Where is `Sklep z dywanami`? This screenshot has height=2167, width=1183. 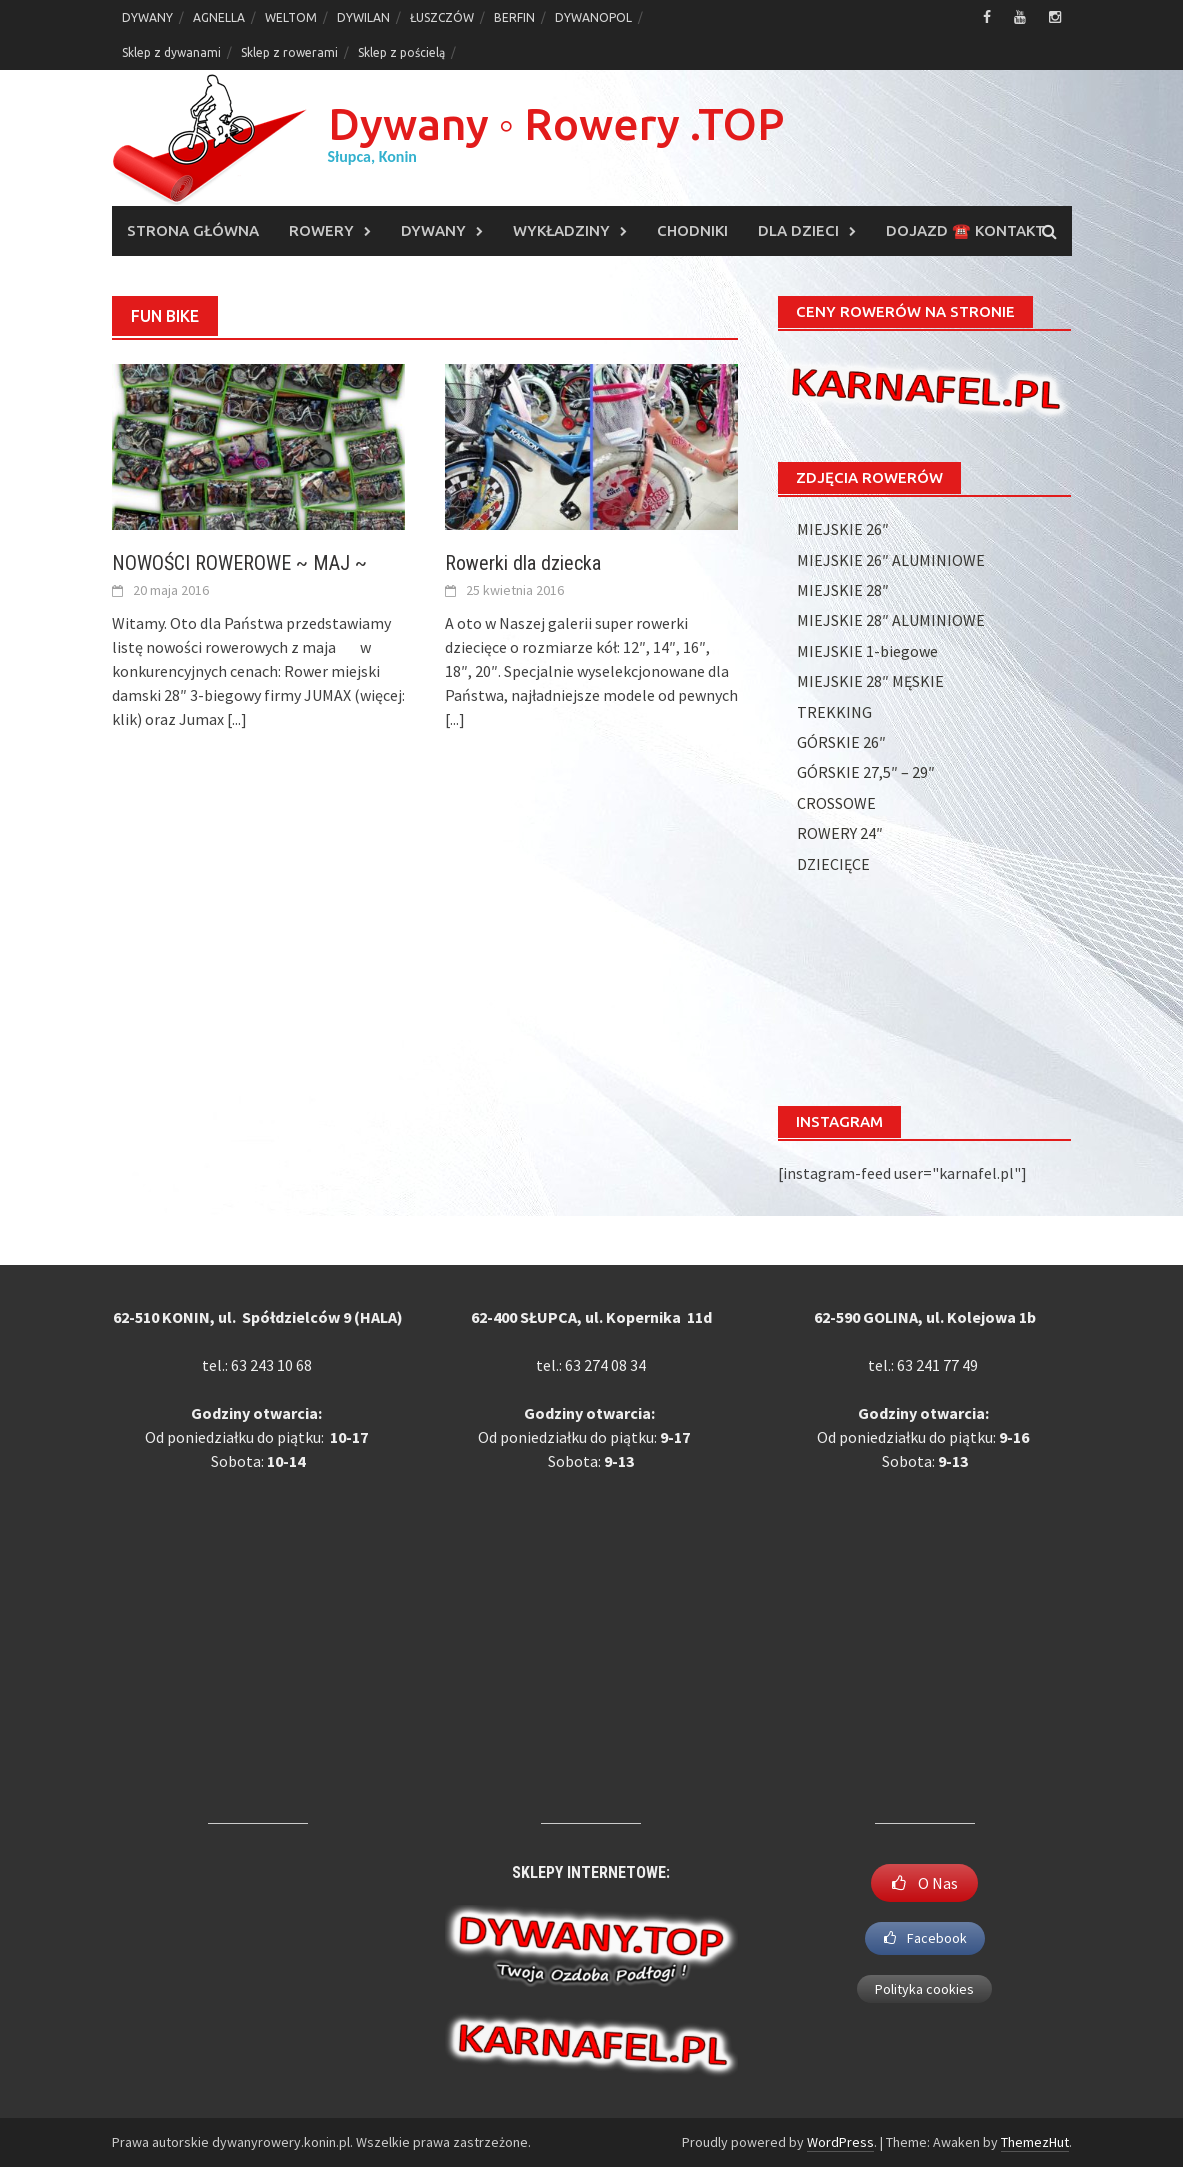
Sklep z dywanami is located at coordinates (171, 52).